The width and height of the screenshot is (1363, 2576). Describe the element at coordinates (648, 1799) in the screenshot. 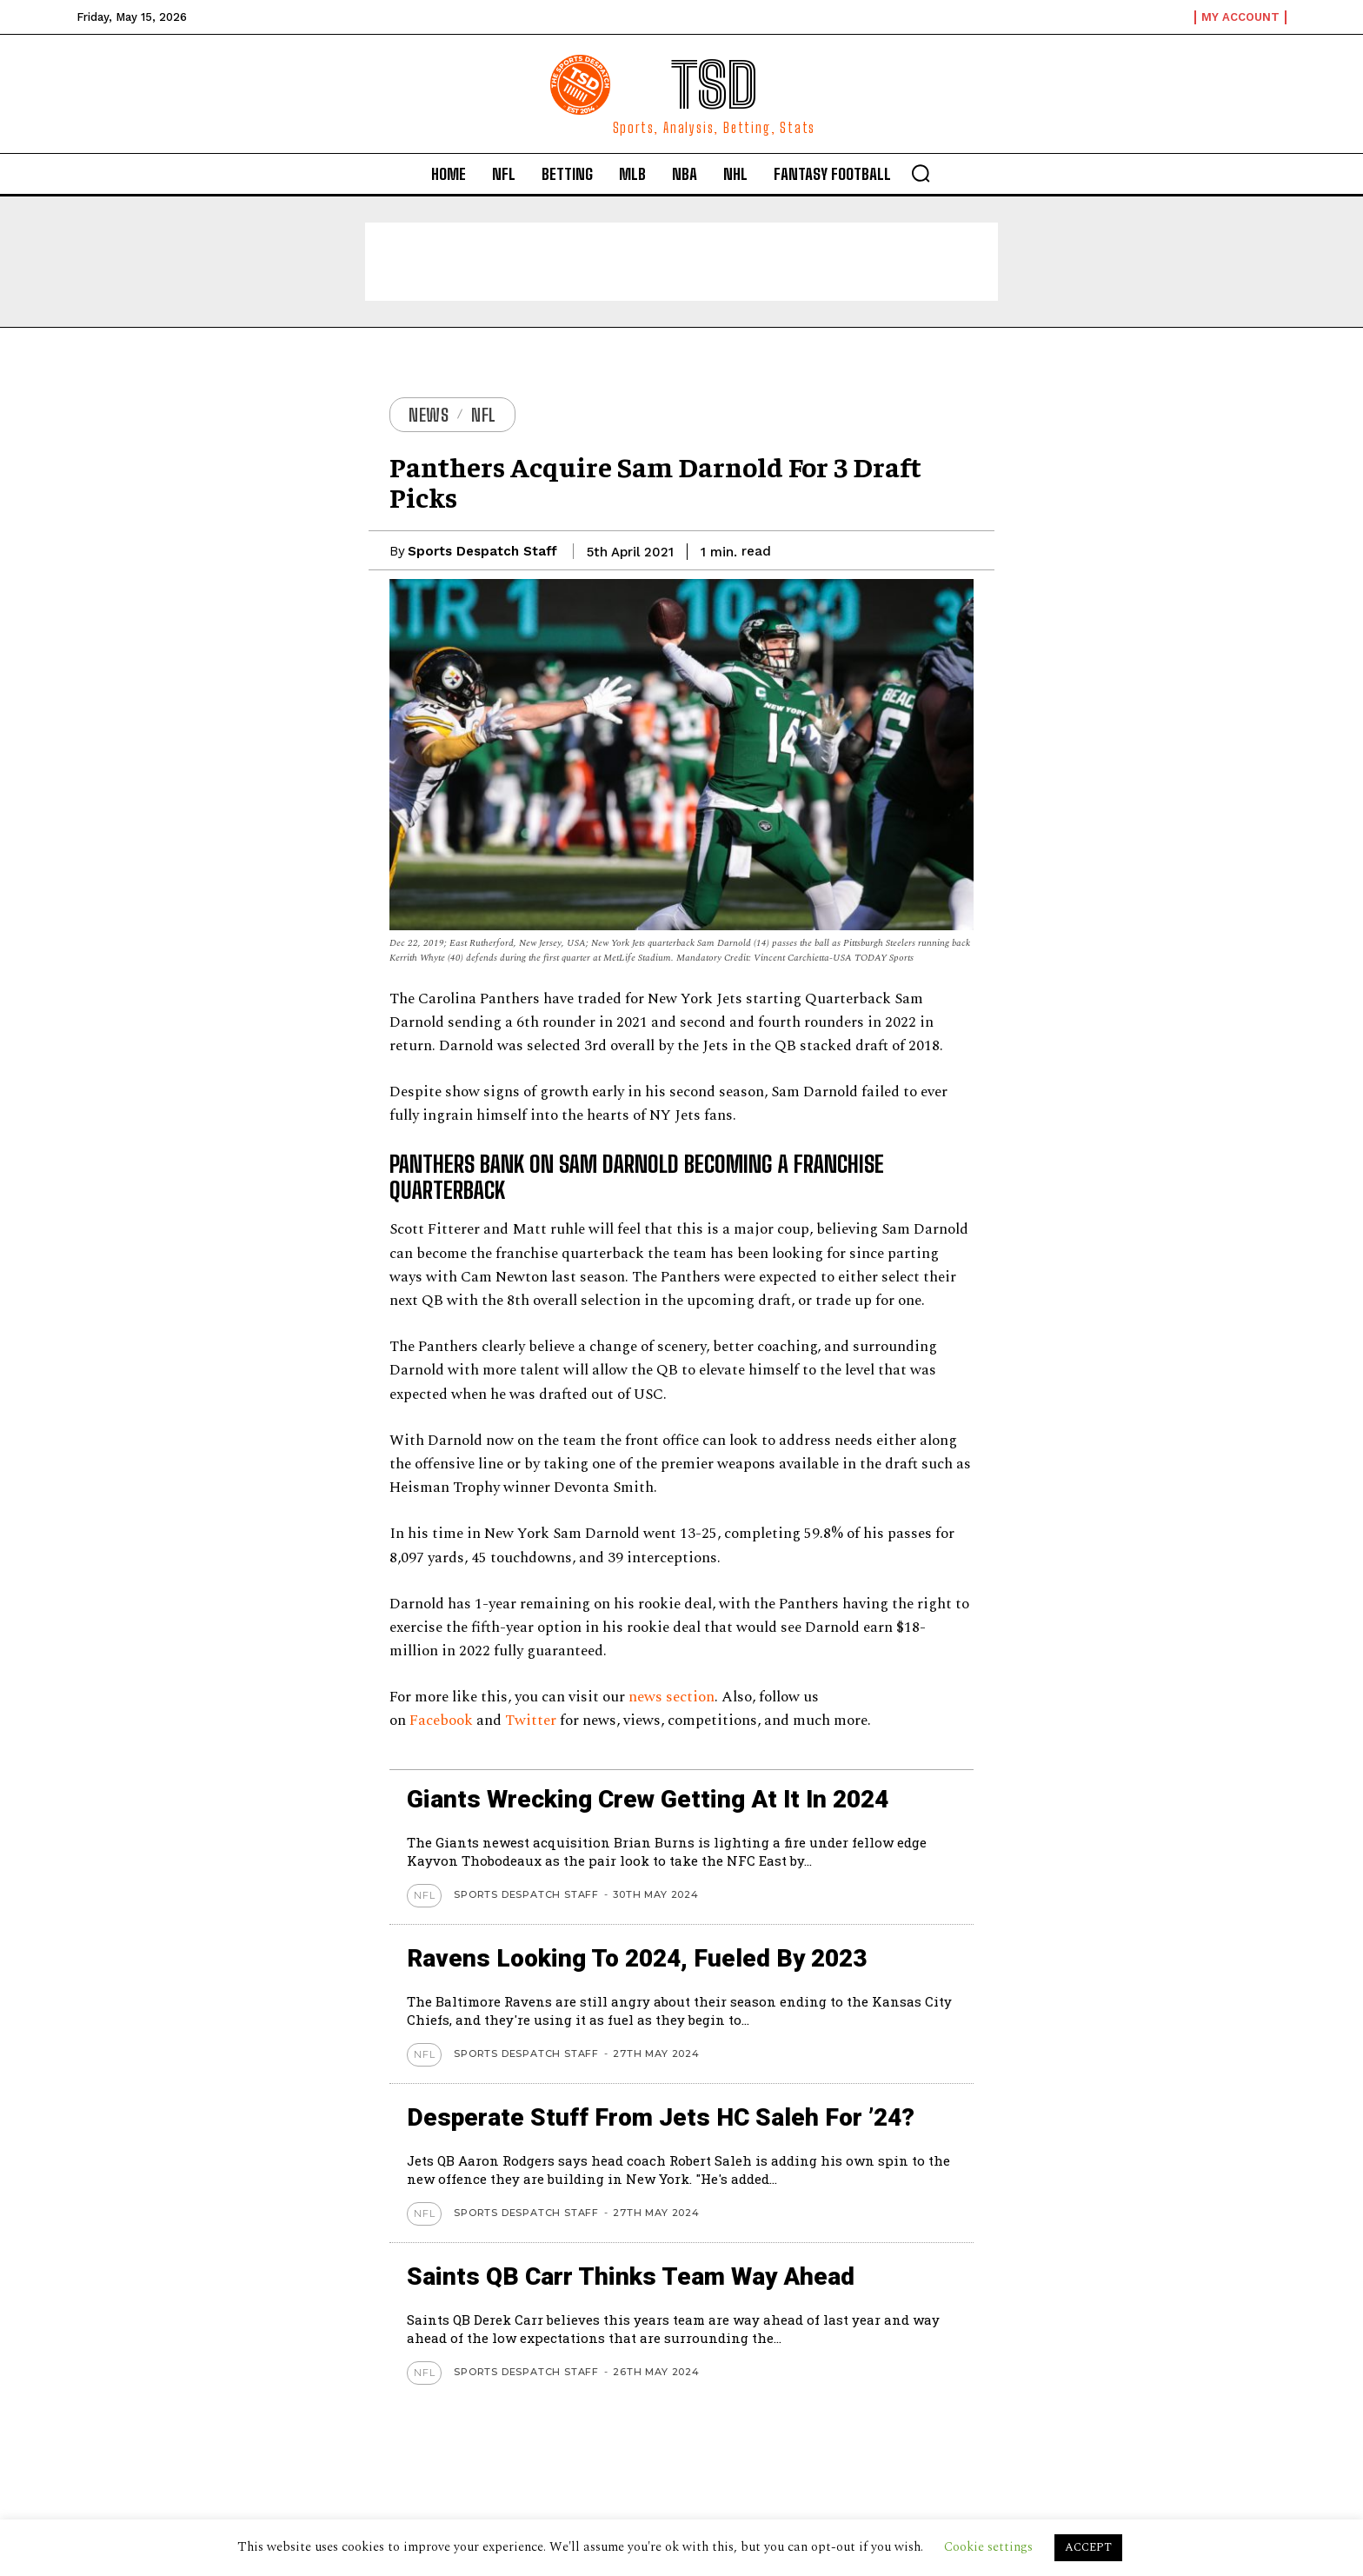

I see `Giants wrecking crew getting at it in 2024` at that location.